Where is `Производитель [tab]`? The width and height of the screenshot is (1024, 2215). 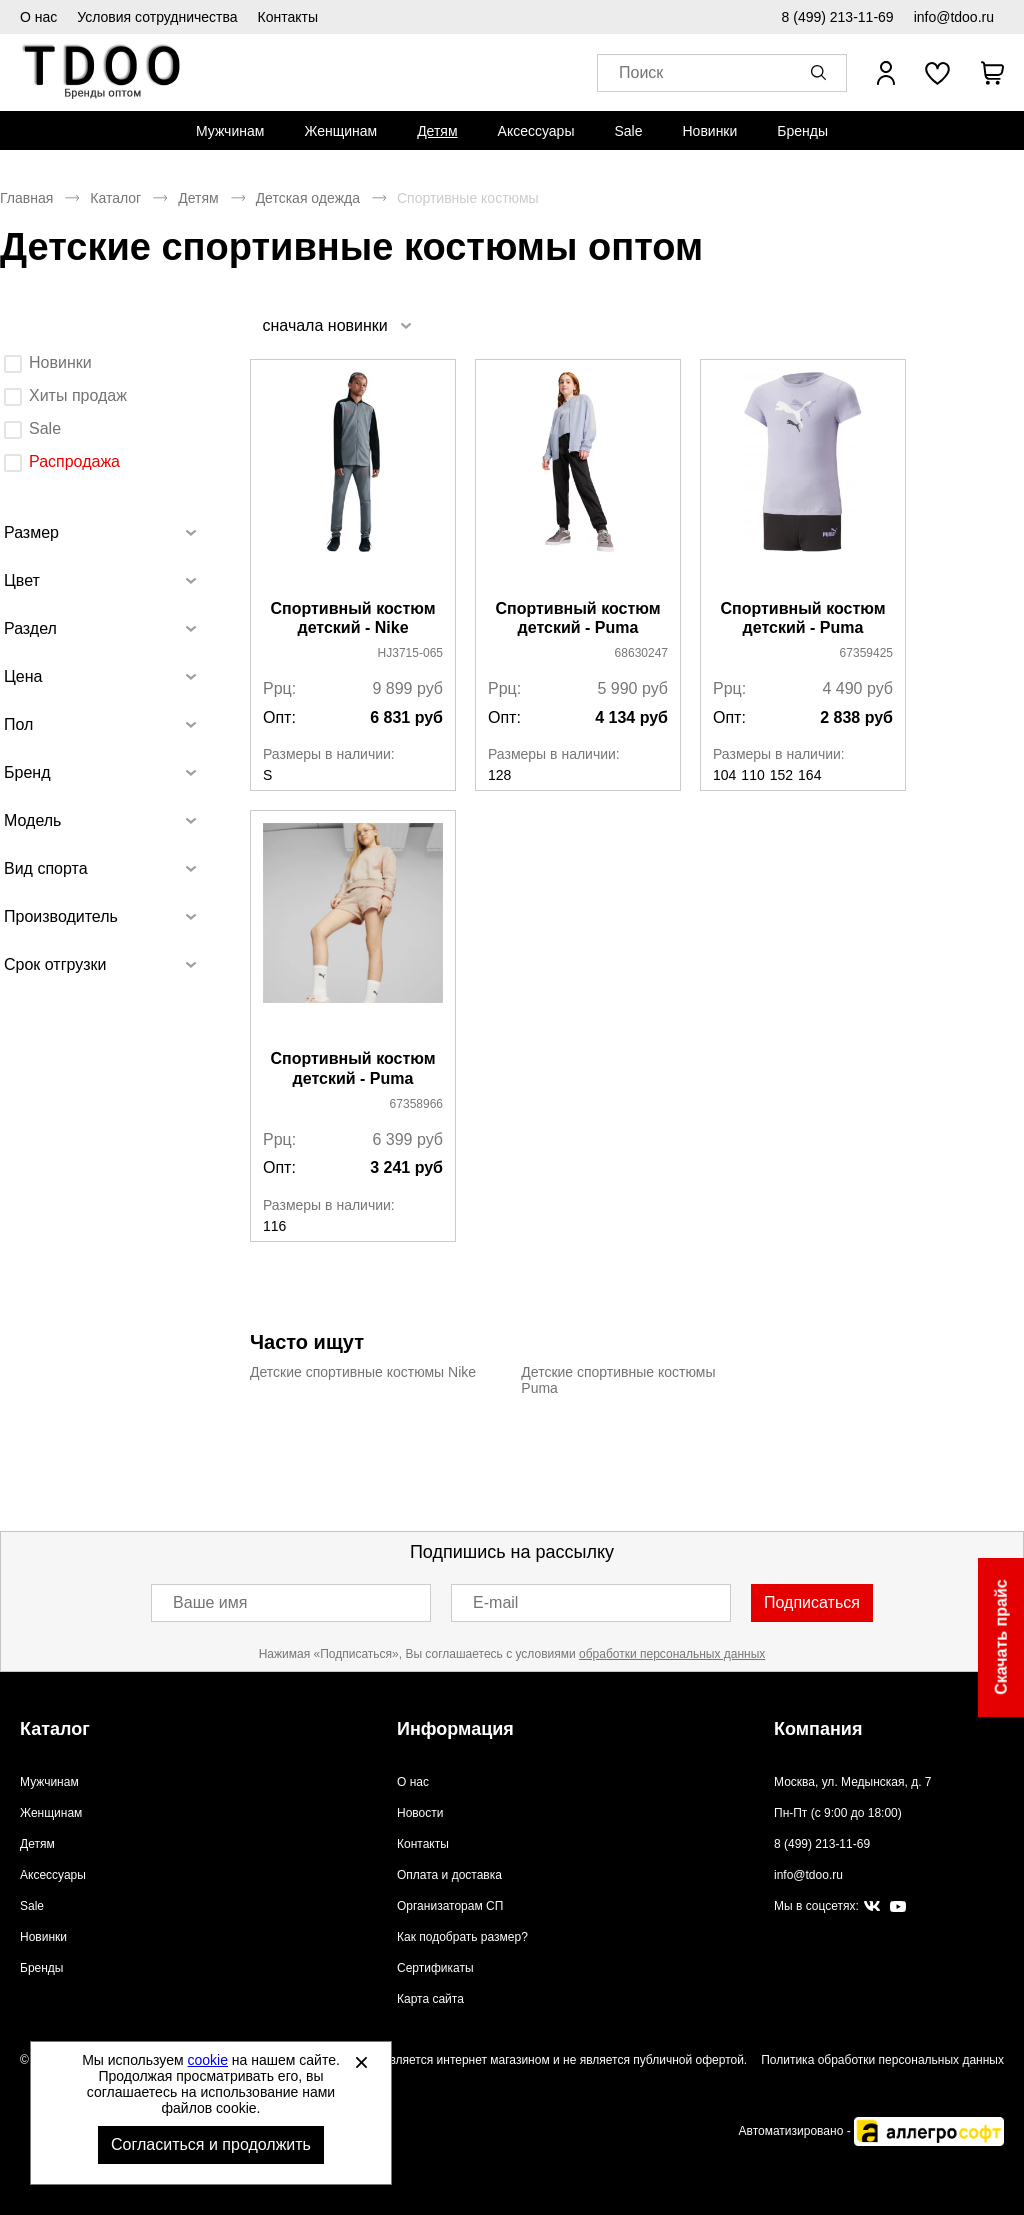
Производитель [tab] is located at coordinates (61, 916).